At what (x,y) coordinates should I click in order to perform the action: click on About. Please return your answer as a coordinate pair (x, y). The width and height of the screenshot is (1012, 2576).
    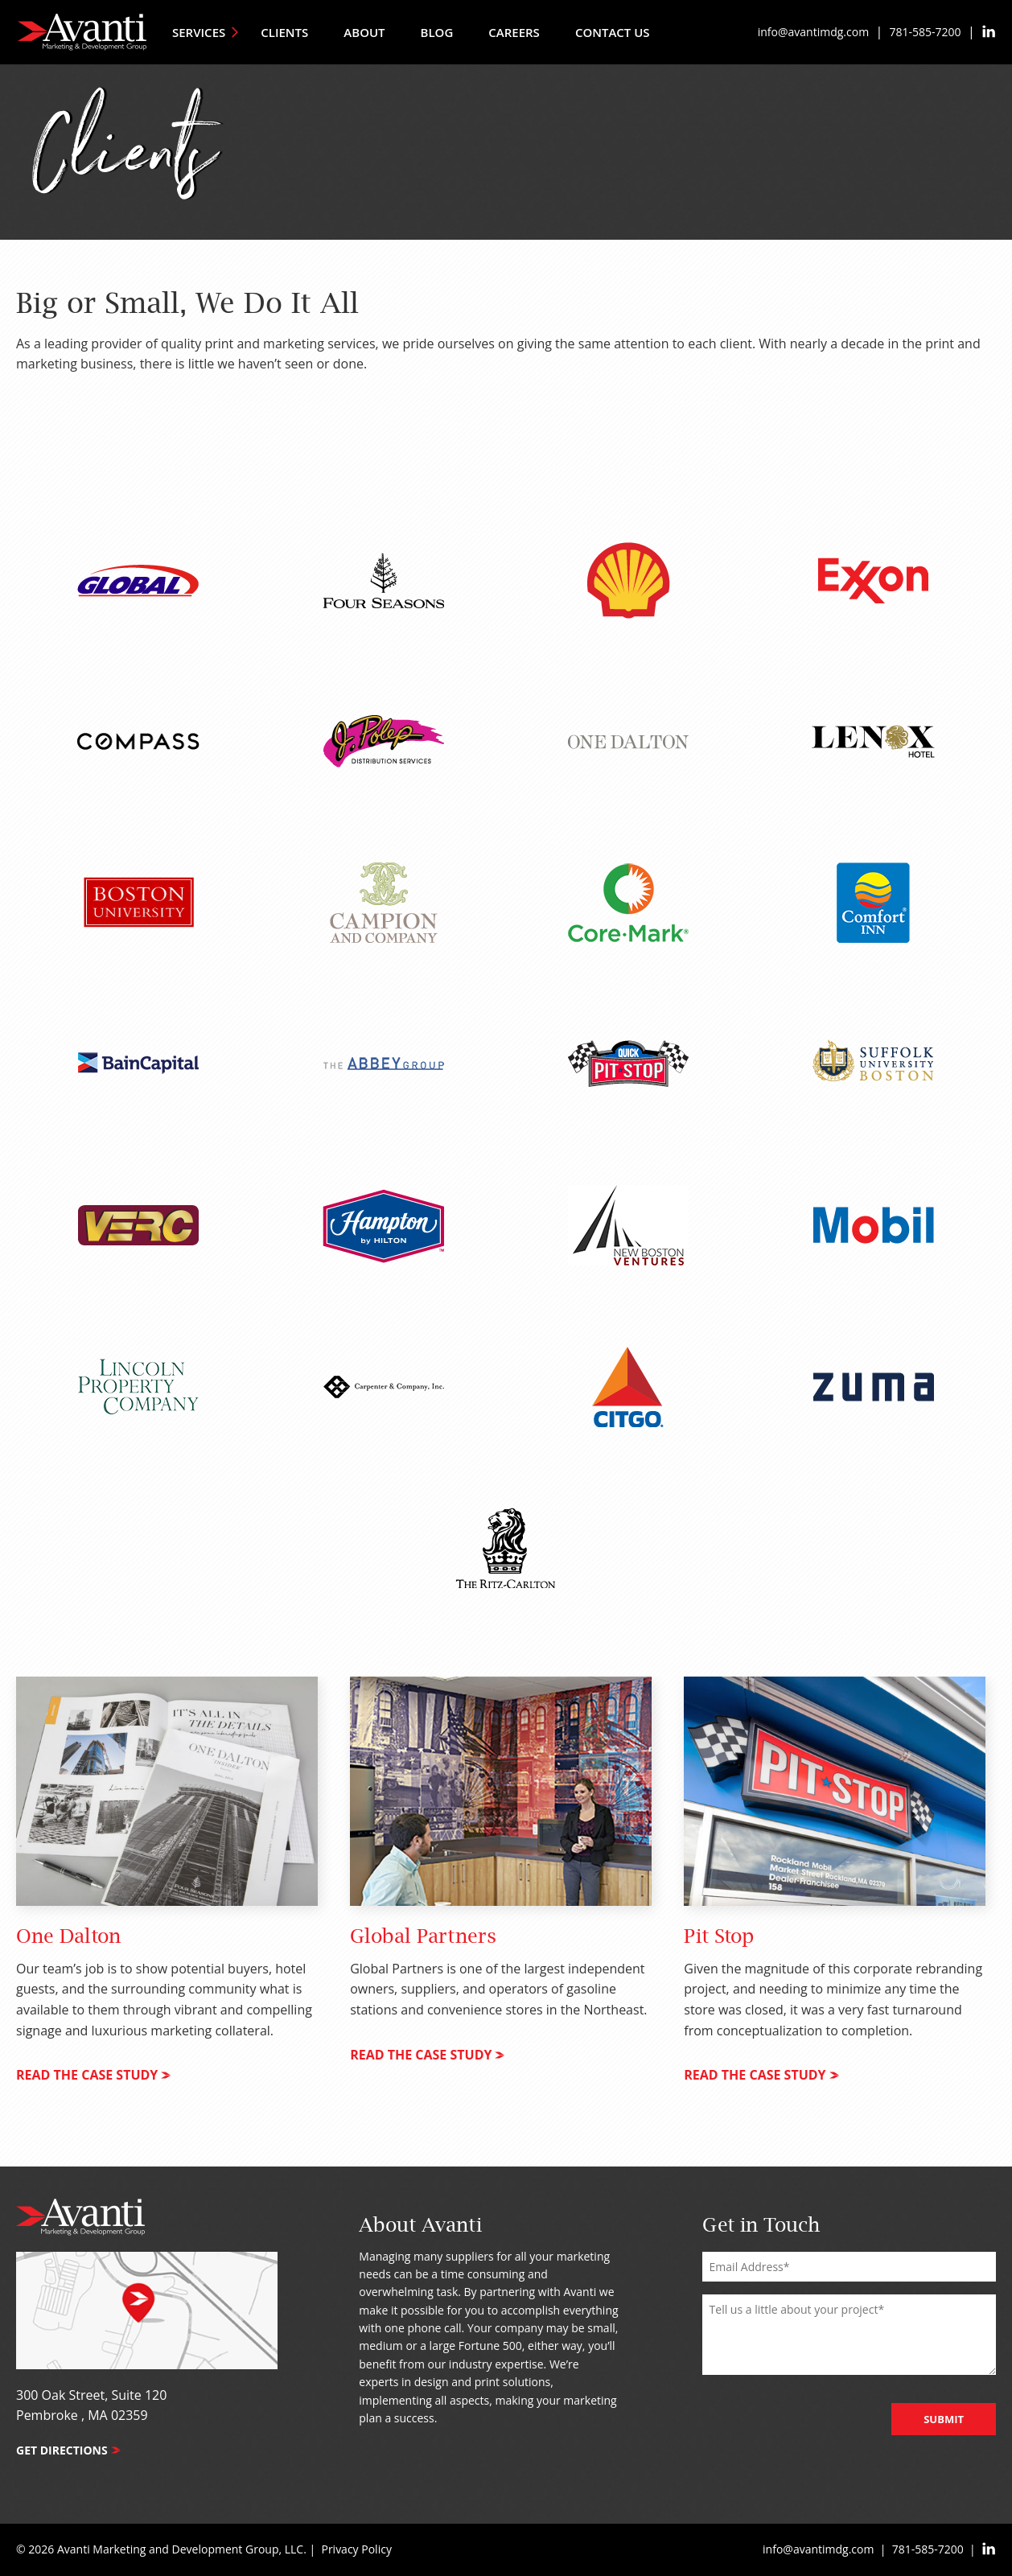
    Looking at the image, I should click on (364, 32).